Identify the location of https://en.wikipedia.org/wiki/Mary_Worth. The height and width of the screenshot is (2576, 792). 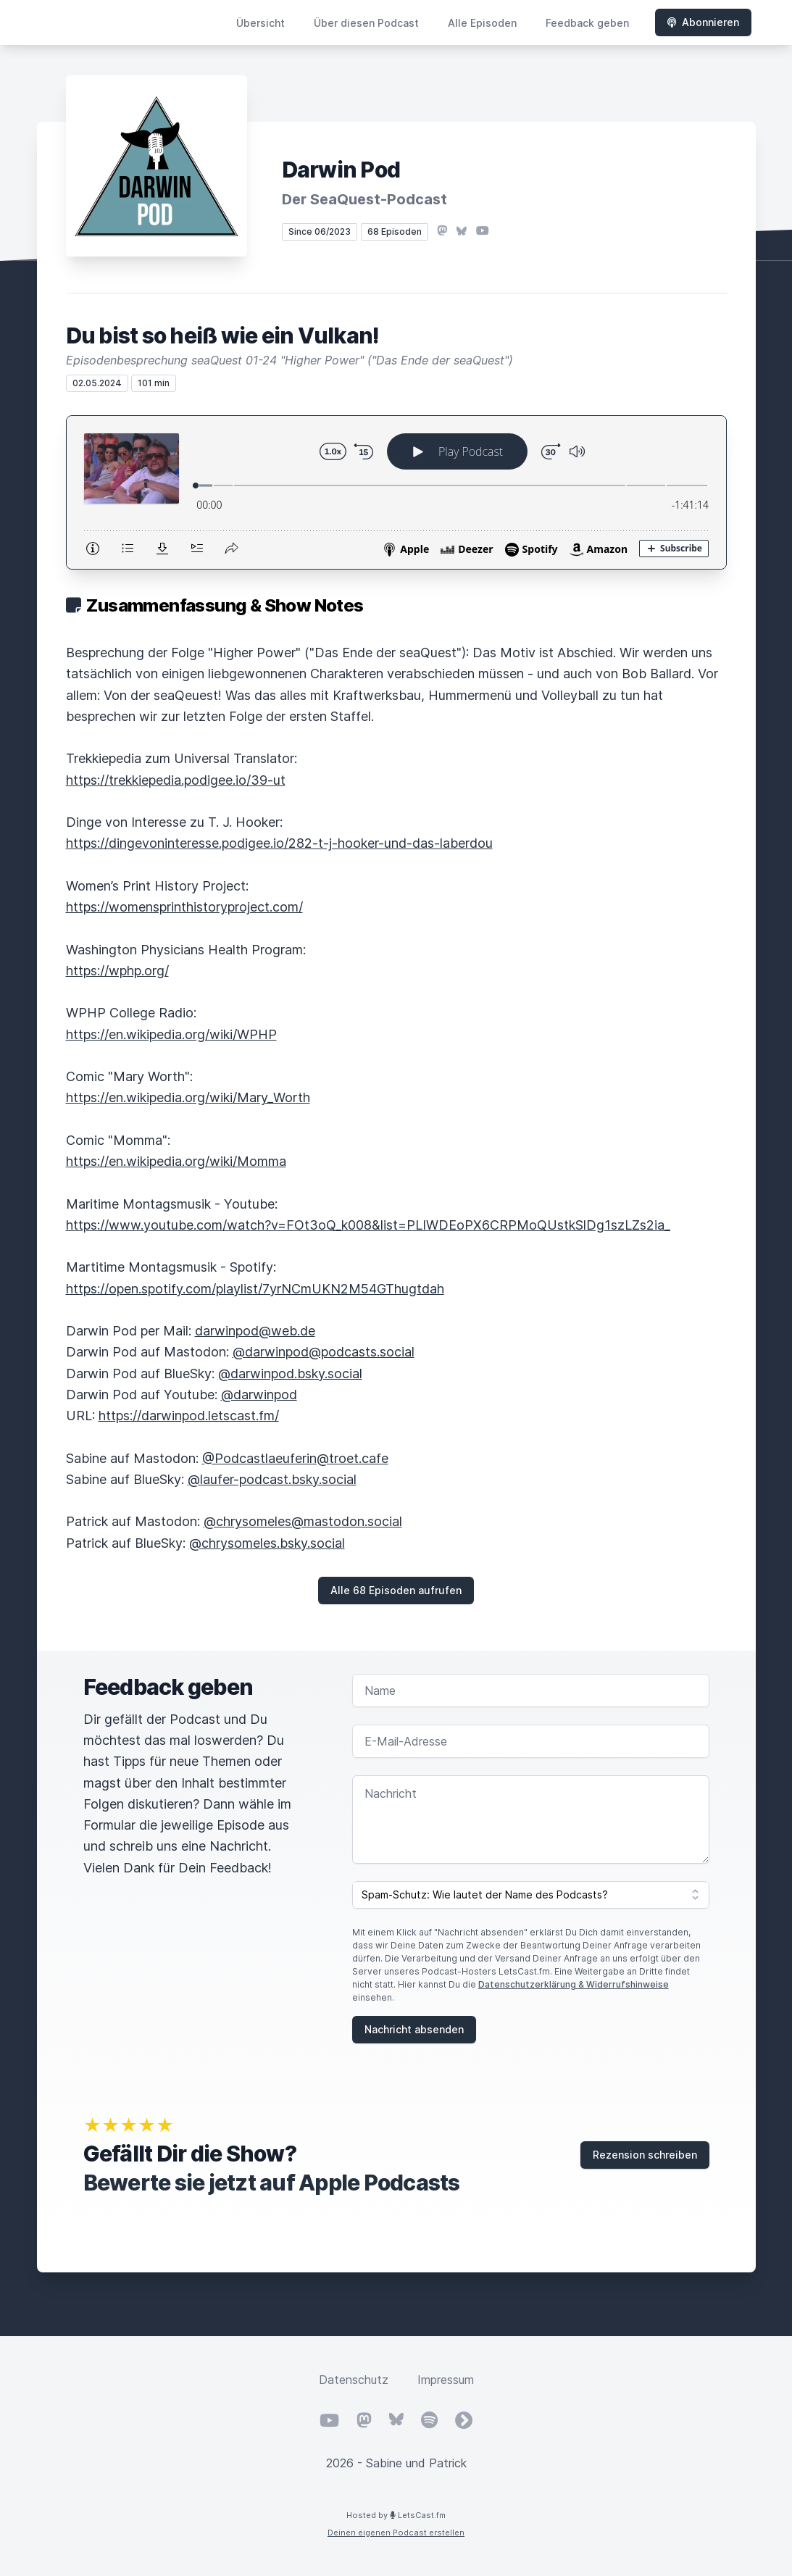
(188, 1097).